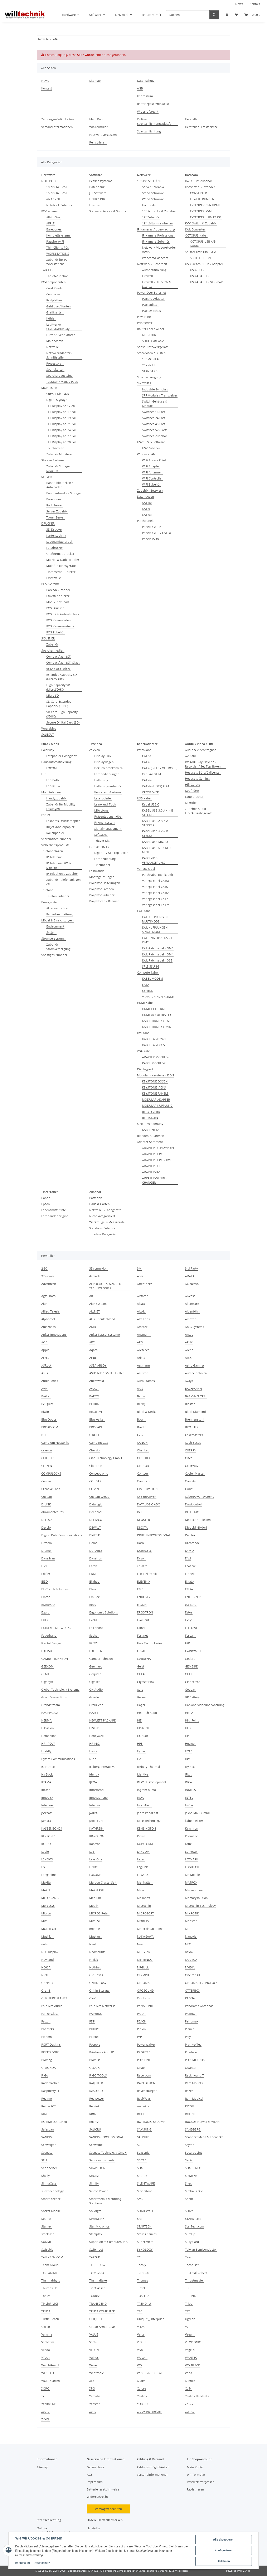 The width and height of the screenshot is (267, 2576). Describe the element at coordinates (48, 1284) in the screenshot. I see `Advantech` at that location.